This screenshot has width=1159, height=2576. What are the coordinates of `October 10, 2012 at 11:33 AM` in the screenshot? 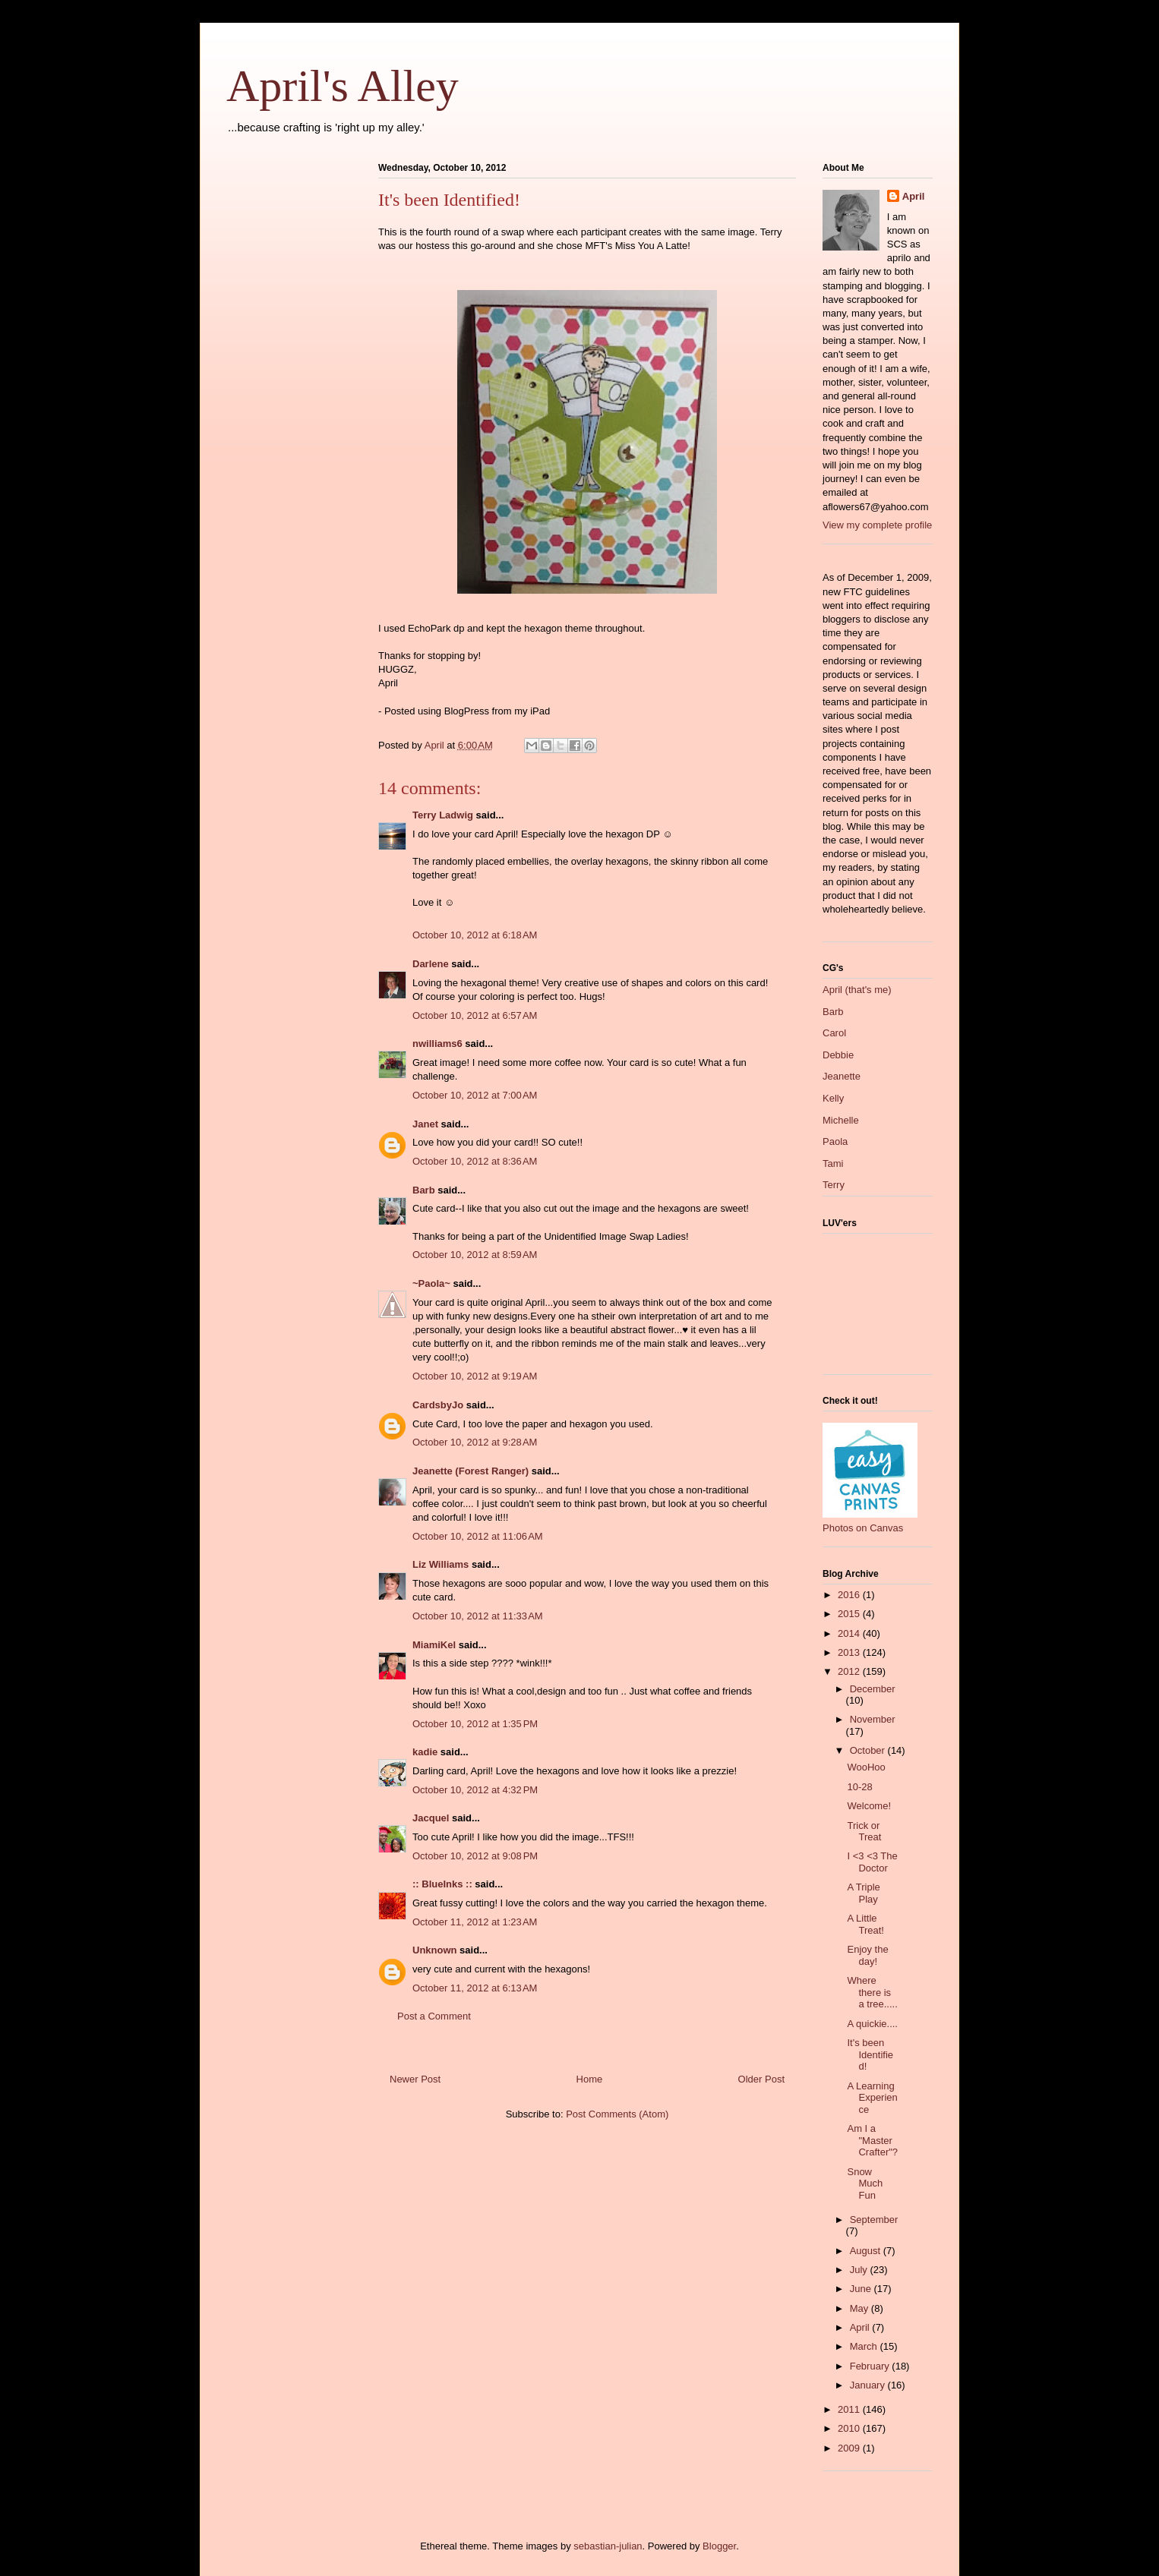 It's located at (477, 1616).